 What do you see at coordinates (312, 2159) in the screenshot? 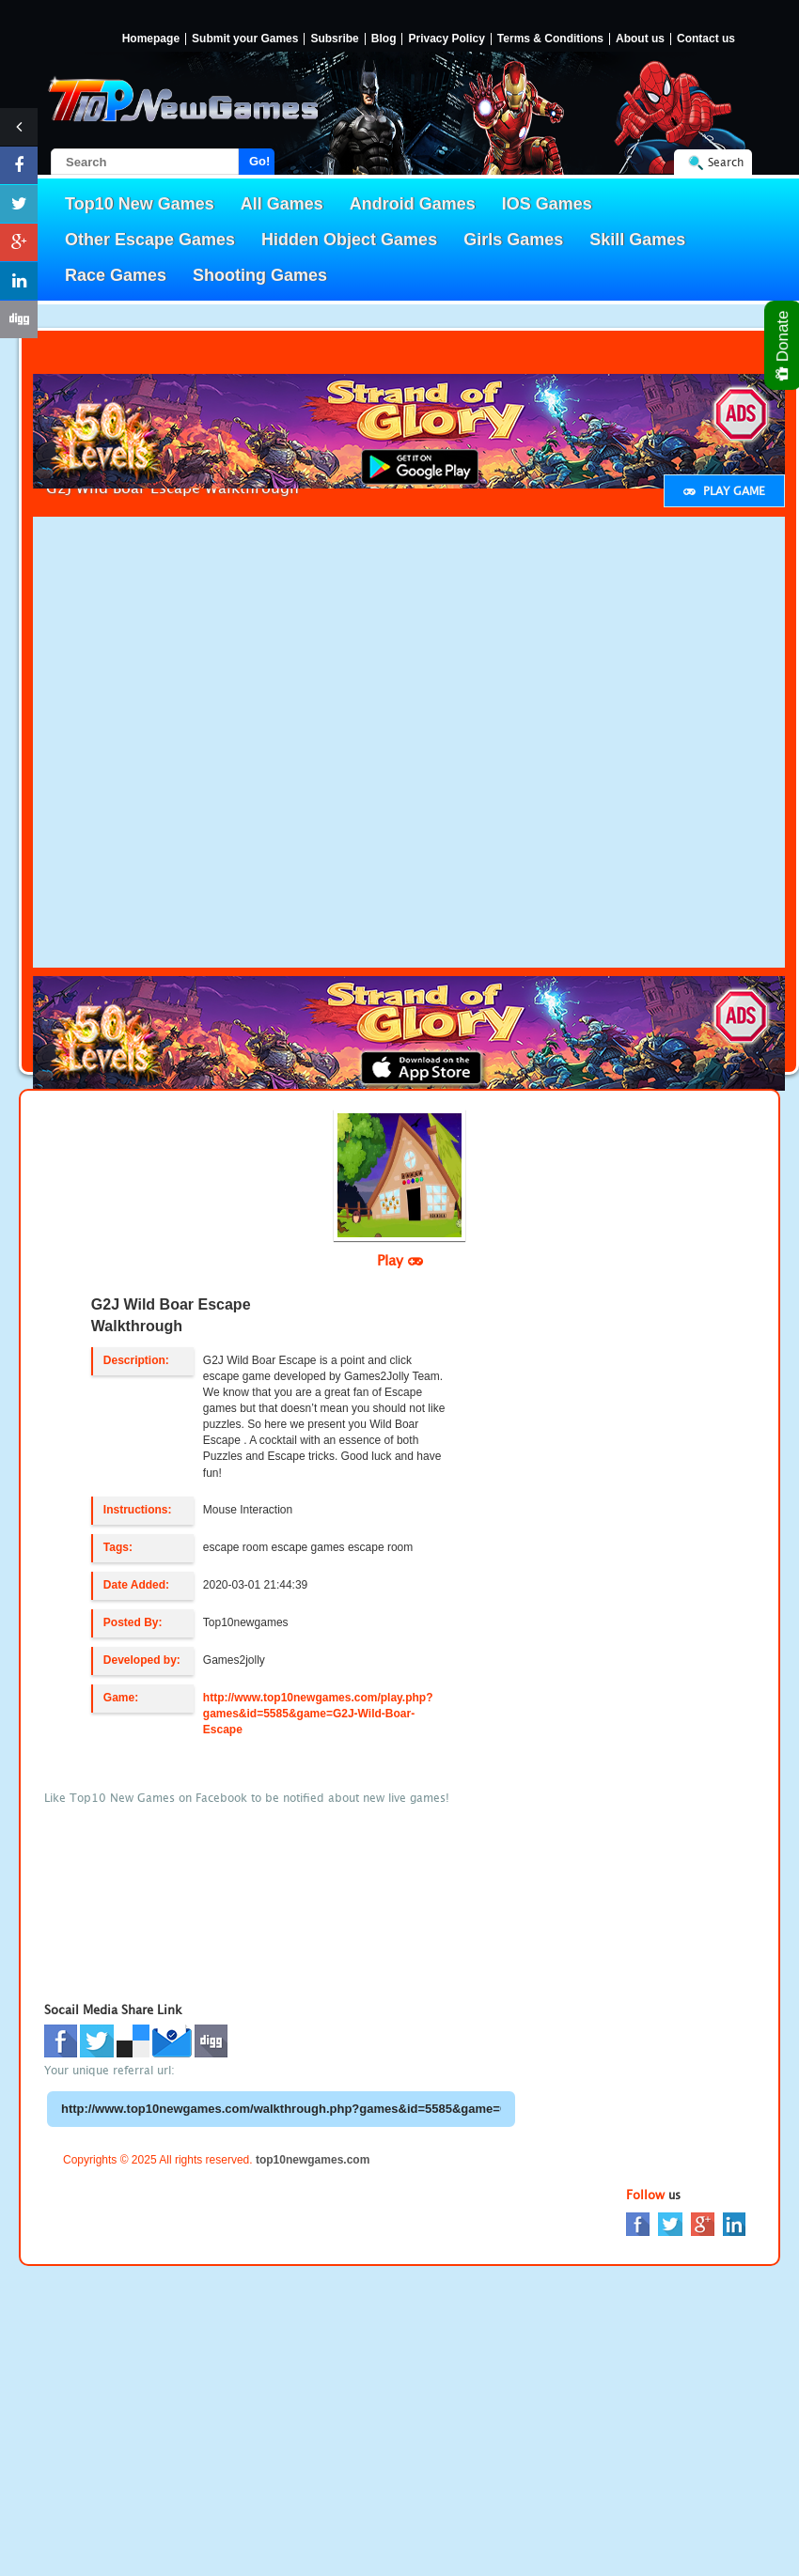
I see `top10newgames.com` at bounding box center [312, 2159].